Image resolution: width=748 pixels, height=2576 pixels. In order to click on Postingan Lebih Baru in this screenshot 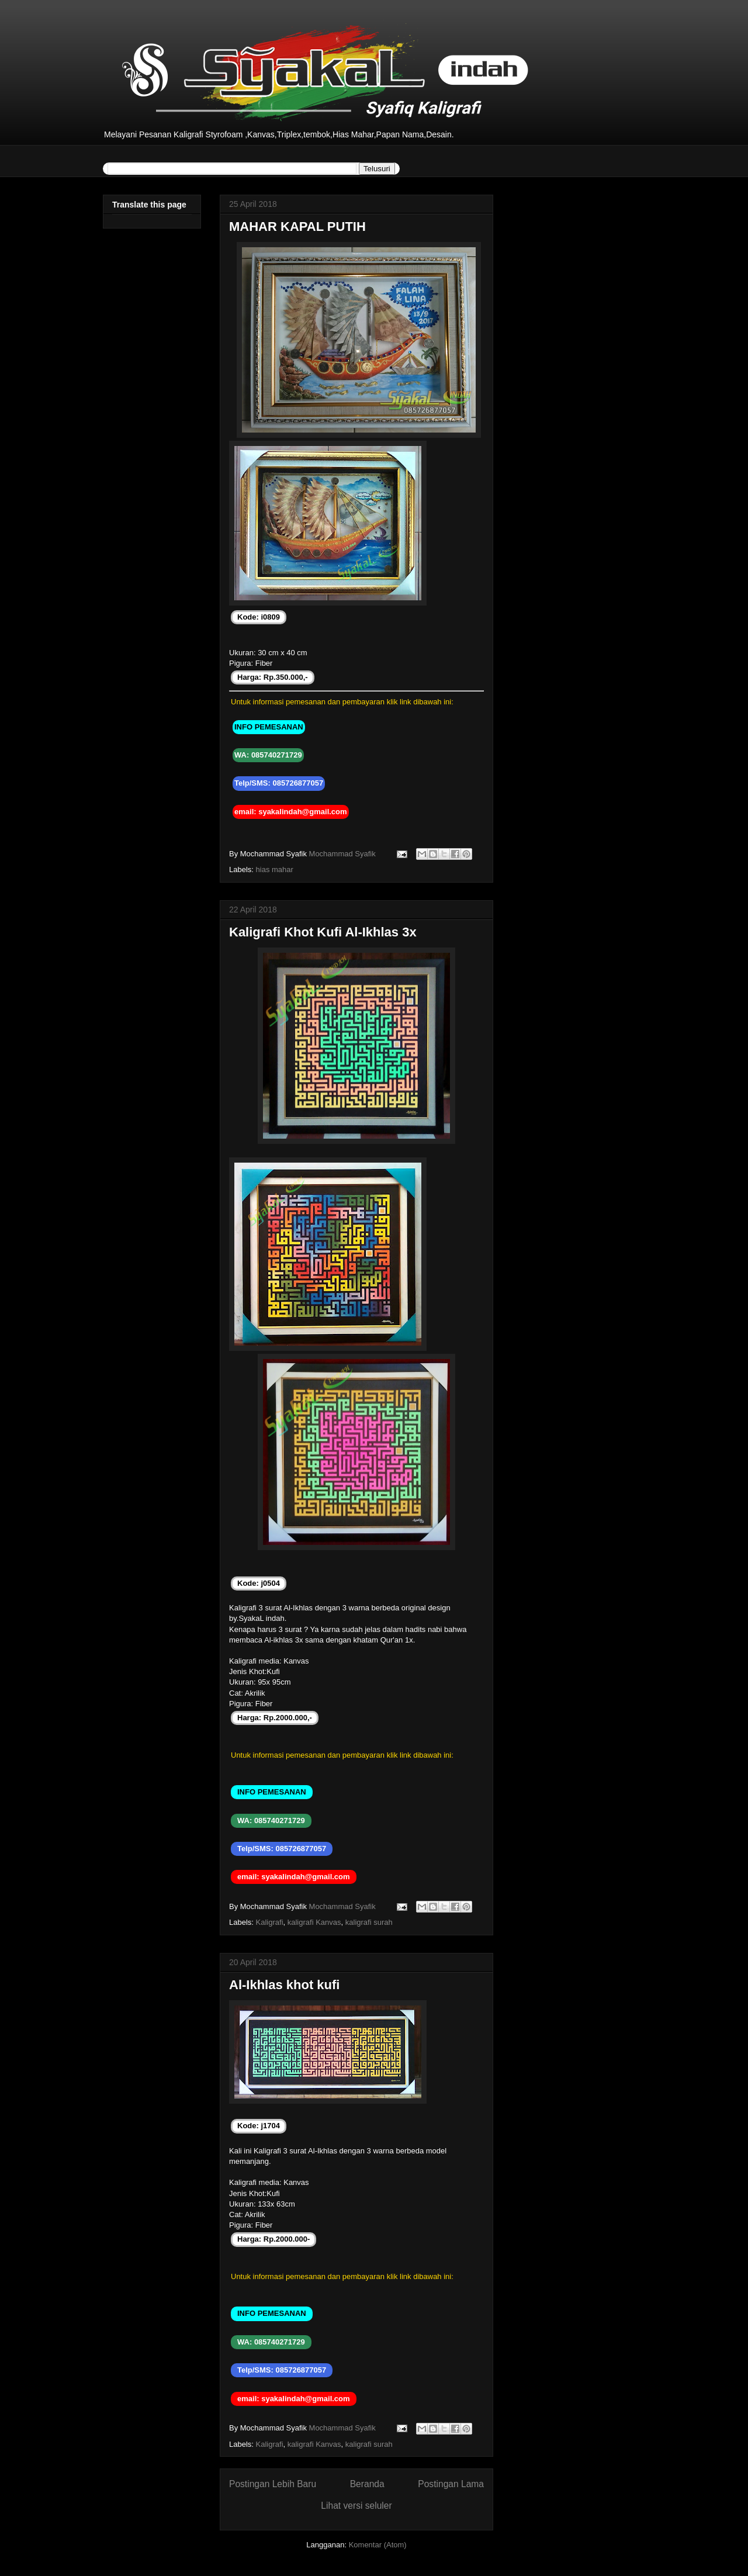, I will do `click(272, 2484)`.